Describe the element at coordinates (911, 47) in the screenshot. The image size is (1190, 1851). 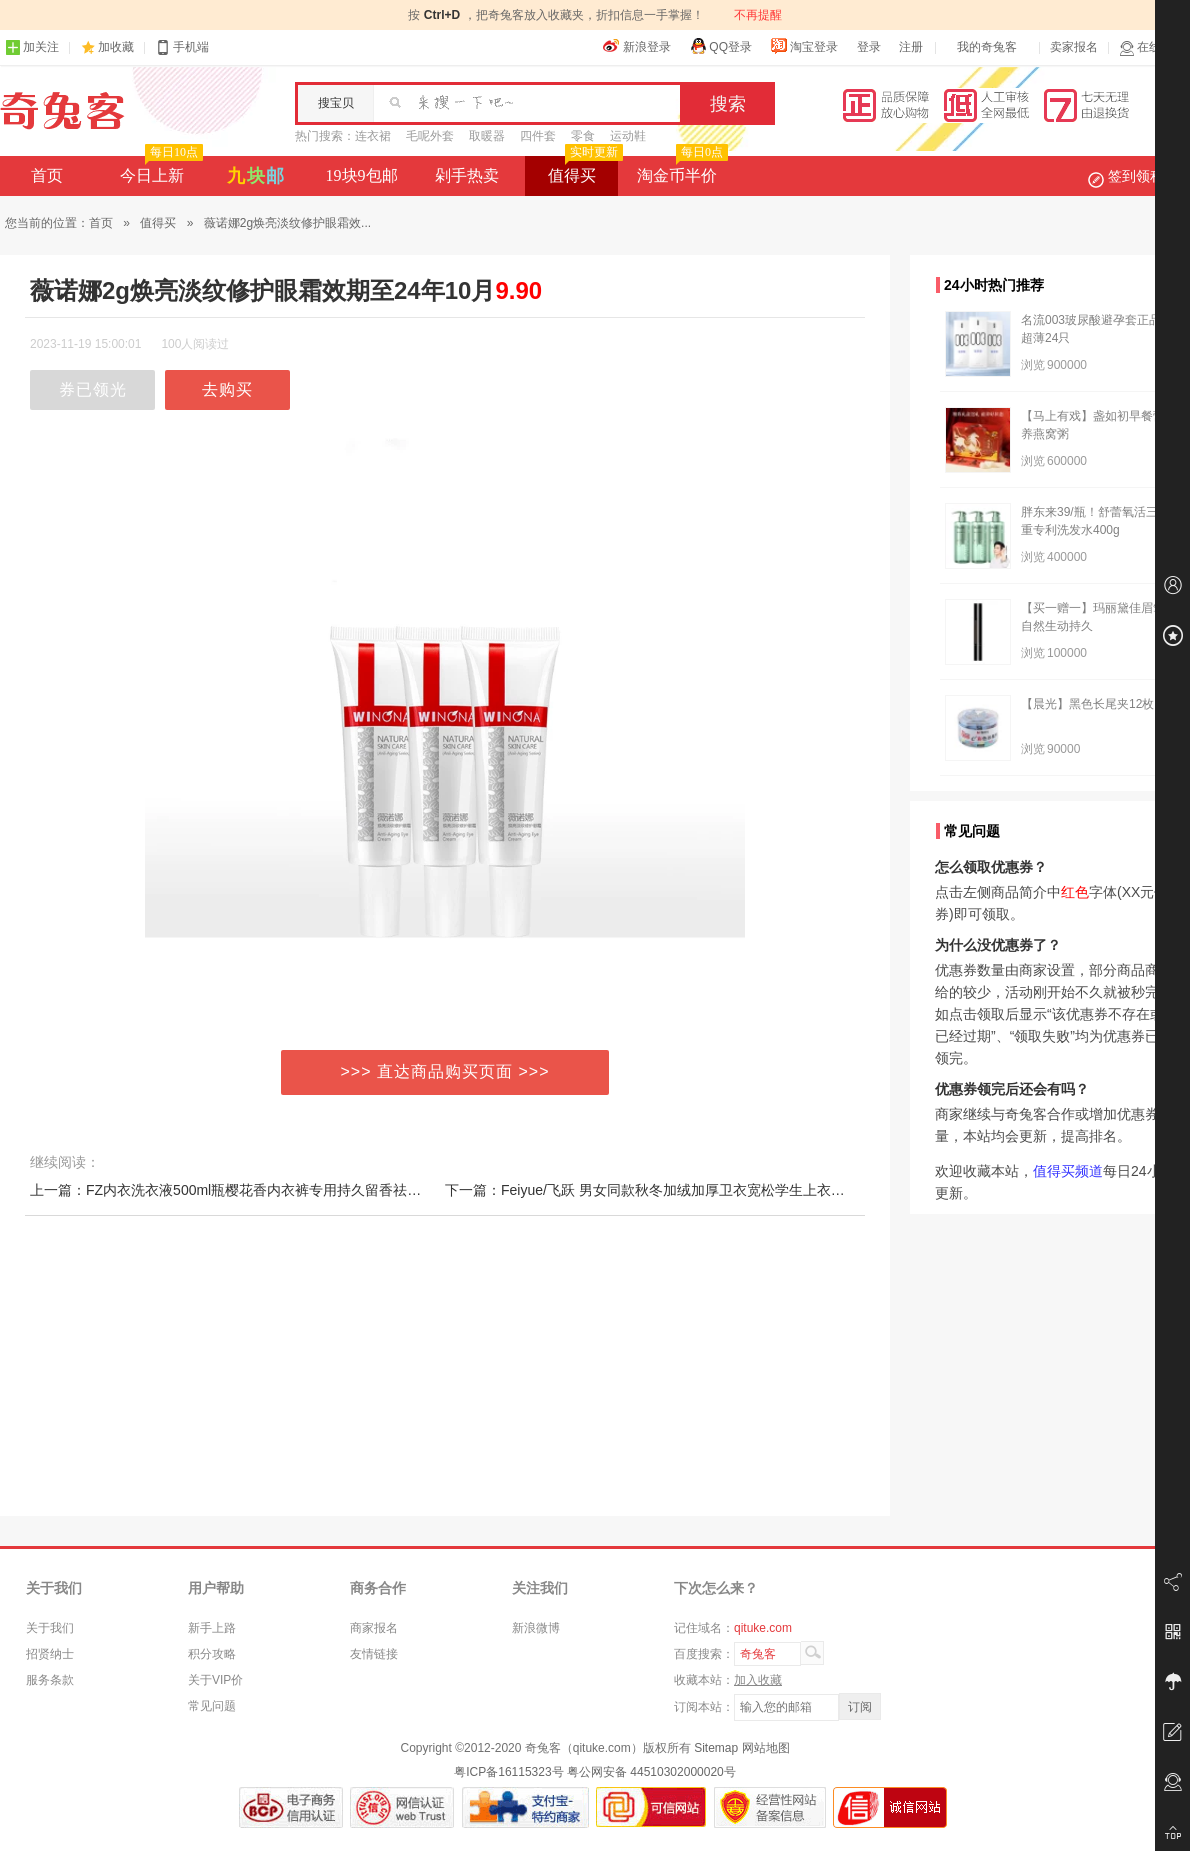
I see `注册` at that location.